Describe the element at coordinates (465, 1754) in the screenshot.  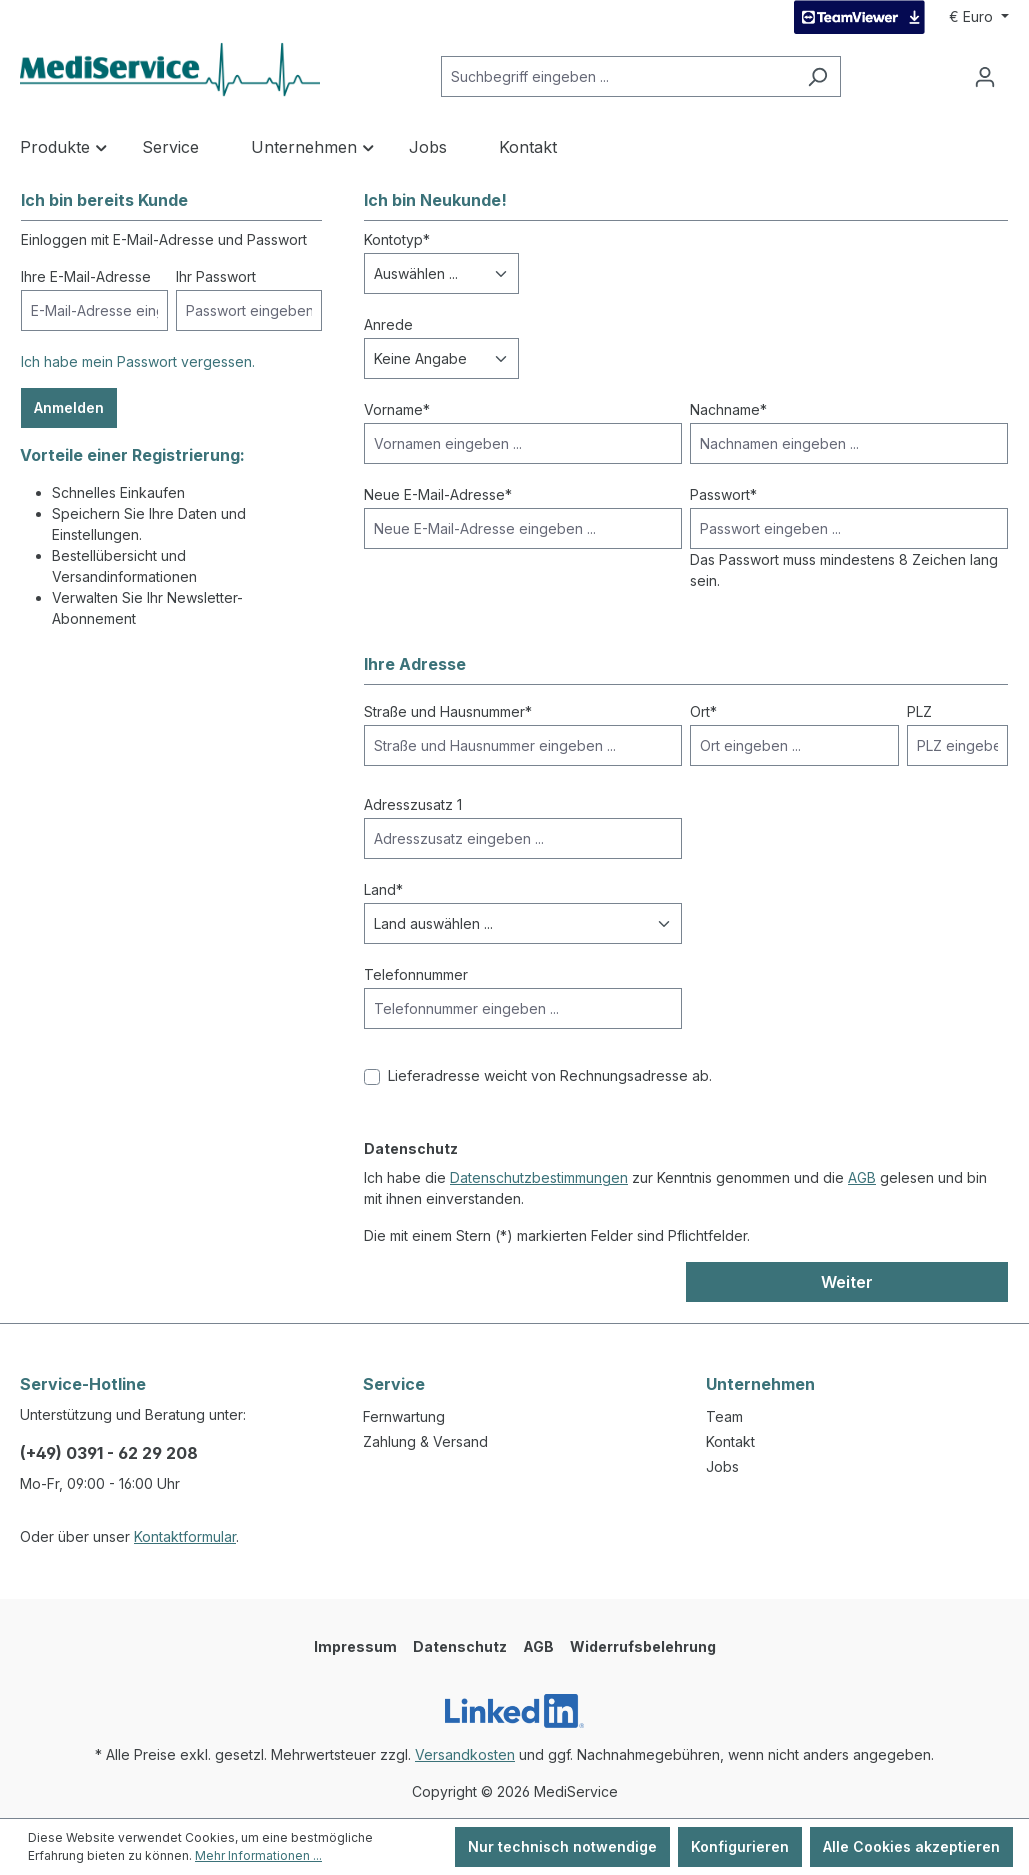
I see `Versandkosten` at that location.